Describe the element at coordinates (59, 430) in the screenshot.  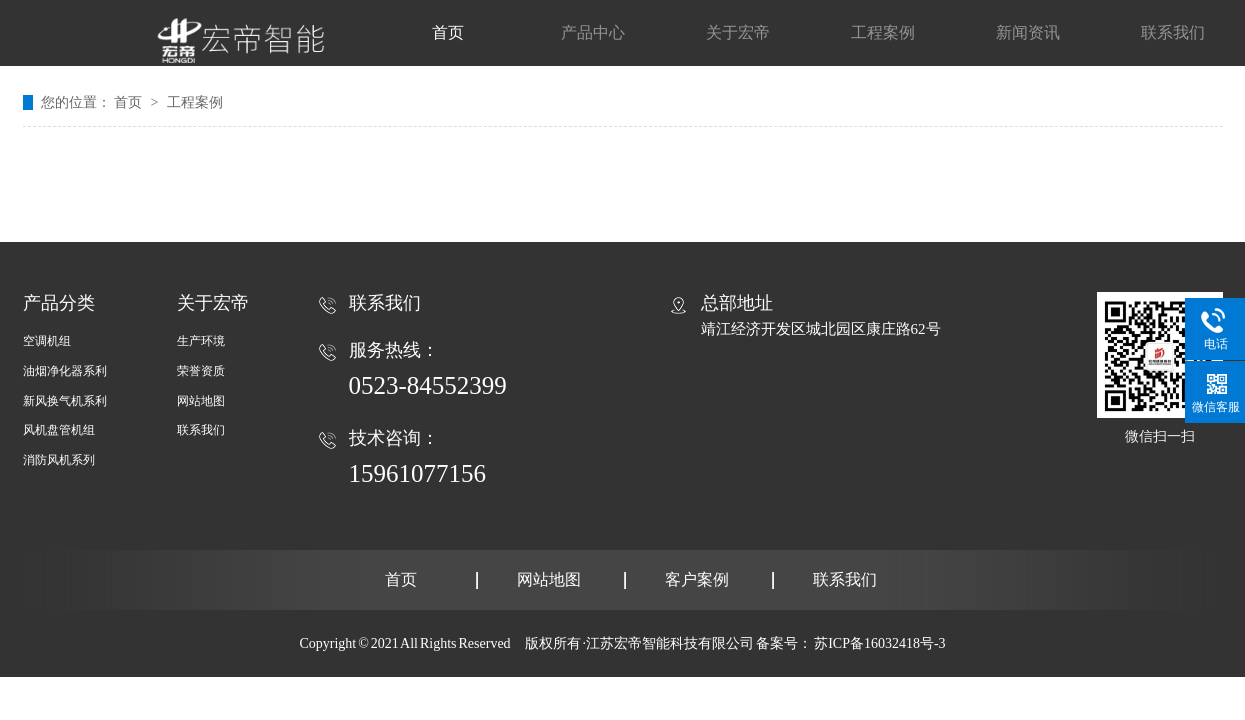
I see `风机盘管机组` at that location.